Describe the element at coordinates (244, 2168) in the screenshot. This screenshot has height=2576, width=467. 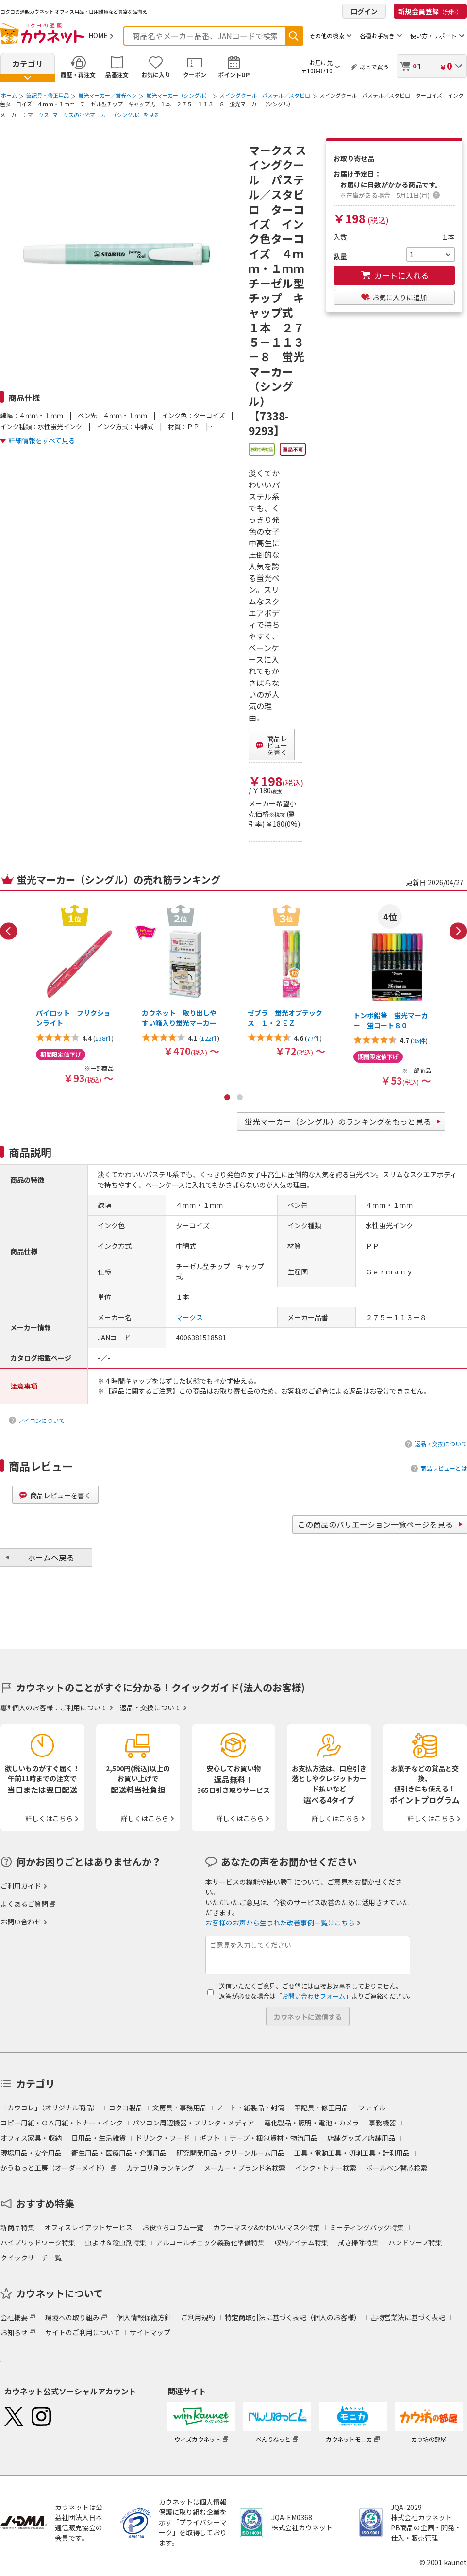
I see `メーカー・ブランド名検索` at that location.